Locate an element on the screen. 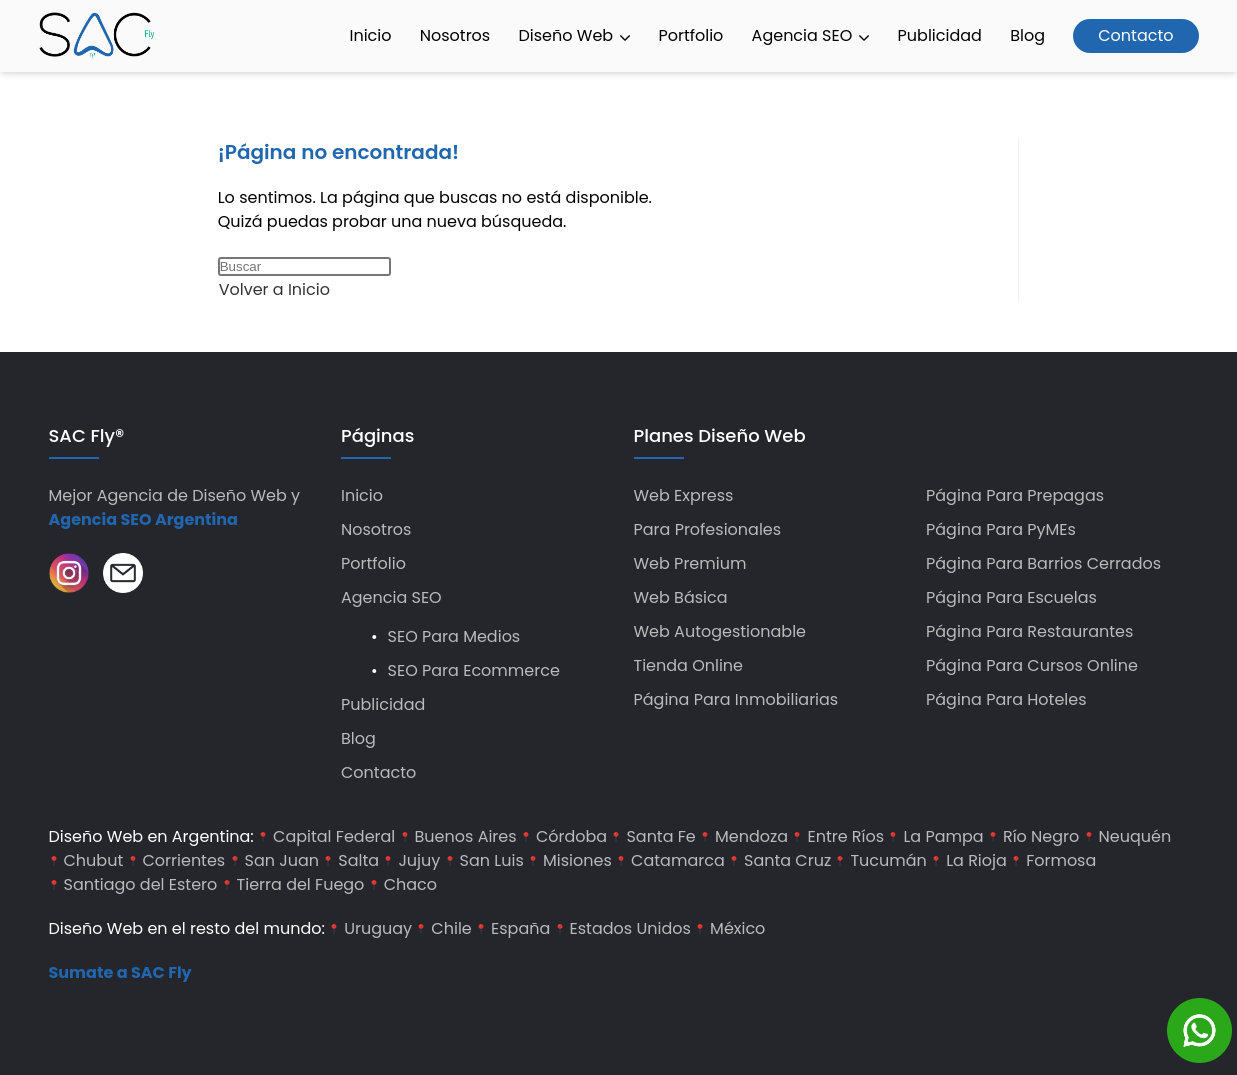 This screenshot has width=1237, height=1075. SEO para Ecommerce is located at coordinates (474, 670).